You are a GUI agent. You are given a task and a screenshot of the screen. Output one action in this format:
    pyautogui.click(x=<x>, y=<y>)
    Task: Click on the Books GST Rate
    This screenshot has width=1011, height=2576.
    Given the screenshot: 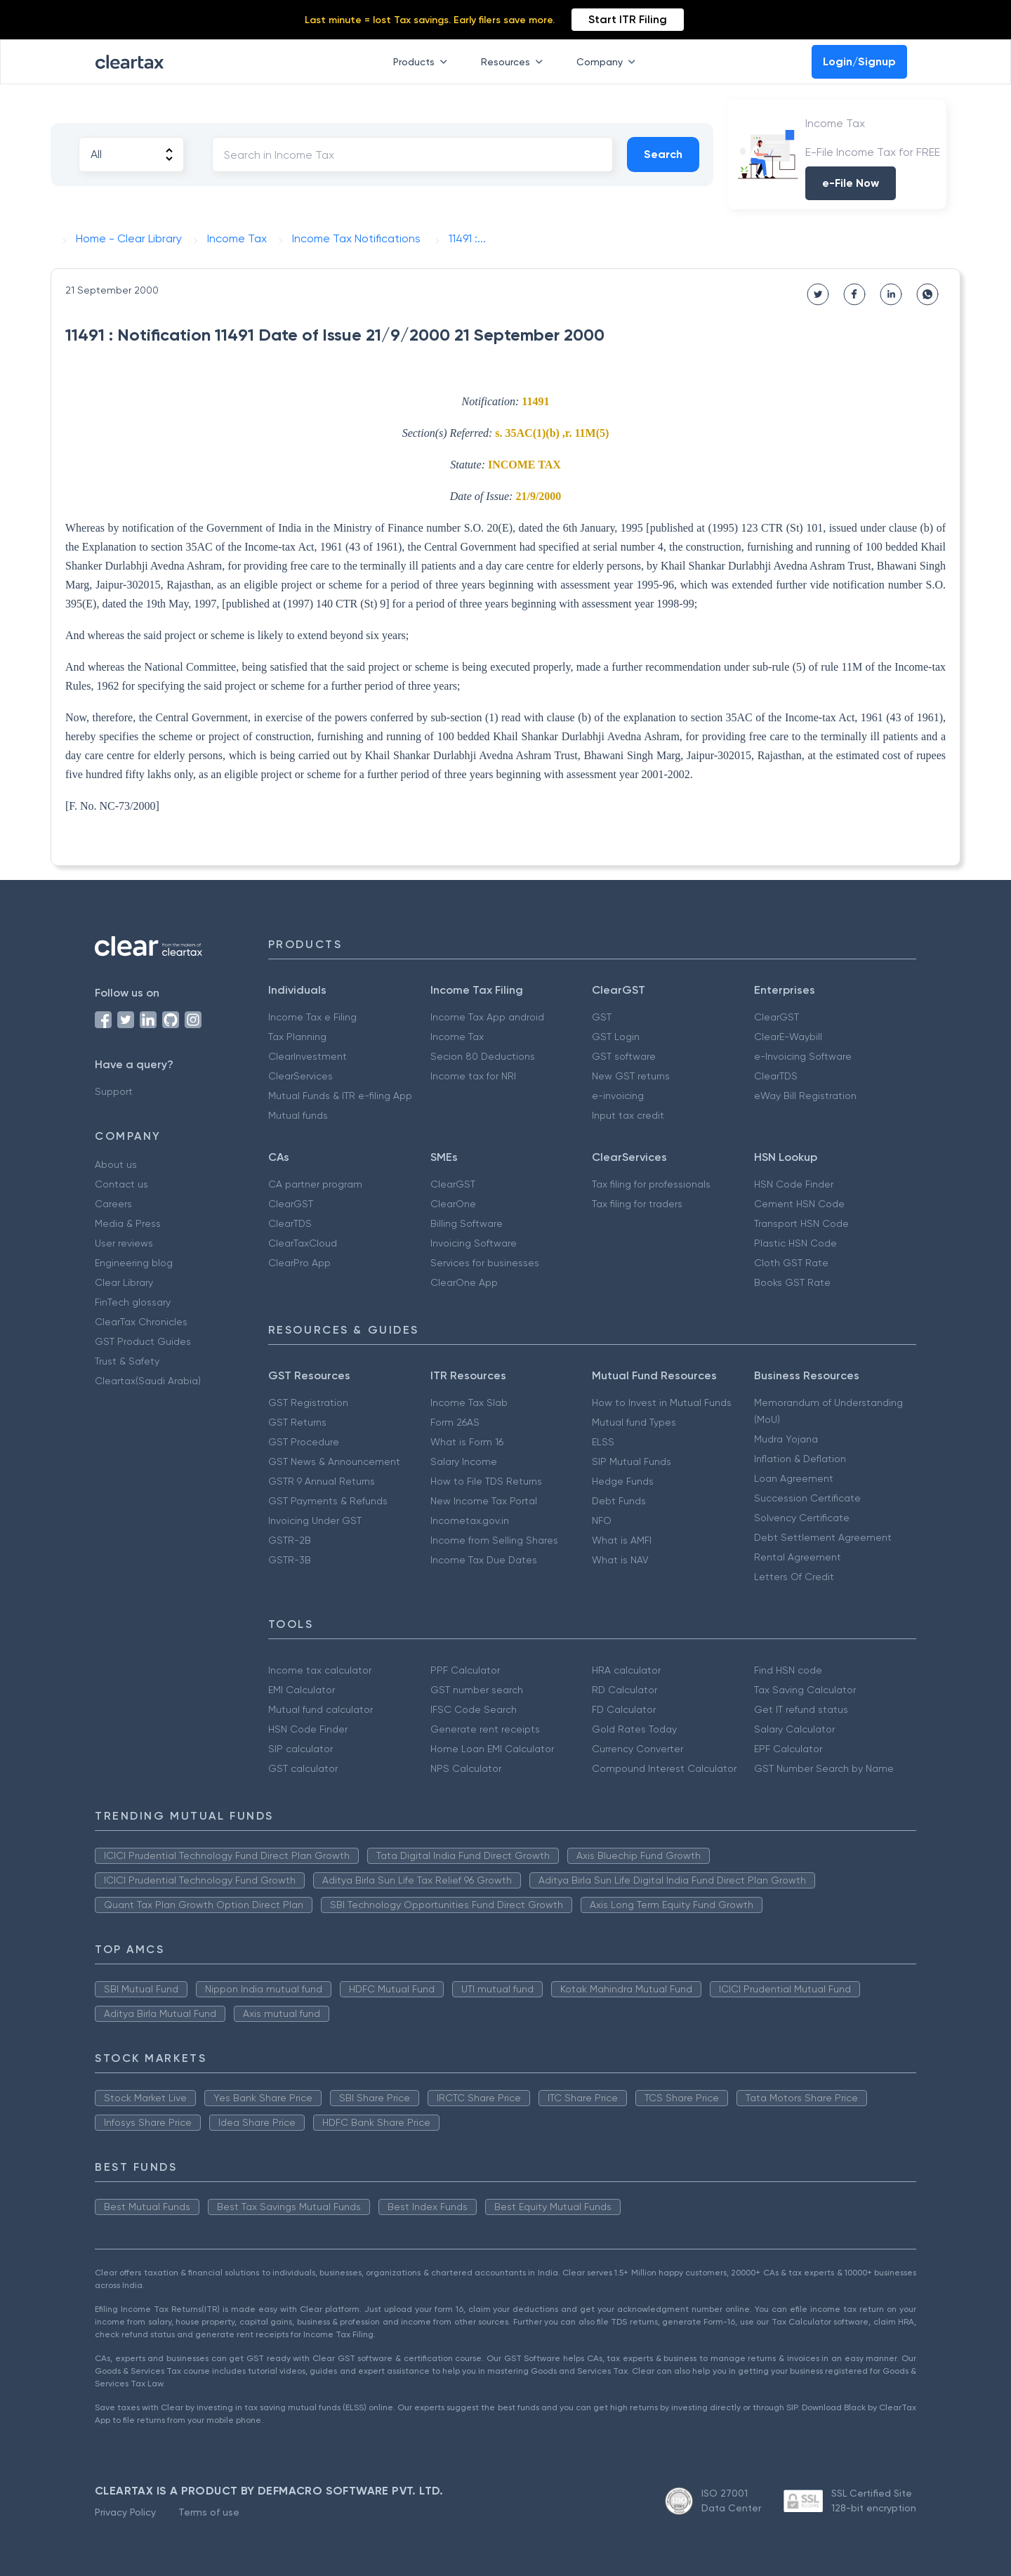 What is the action you would take?
    pyautogui.click(x=792, y=1282)
    